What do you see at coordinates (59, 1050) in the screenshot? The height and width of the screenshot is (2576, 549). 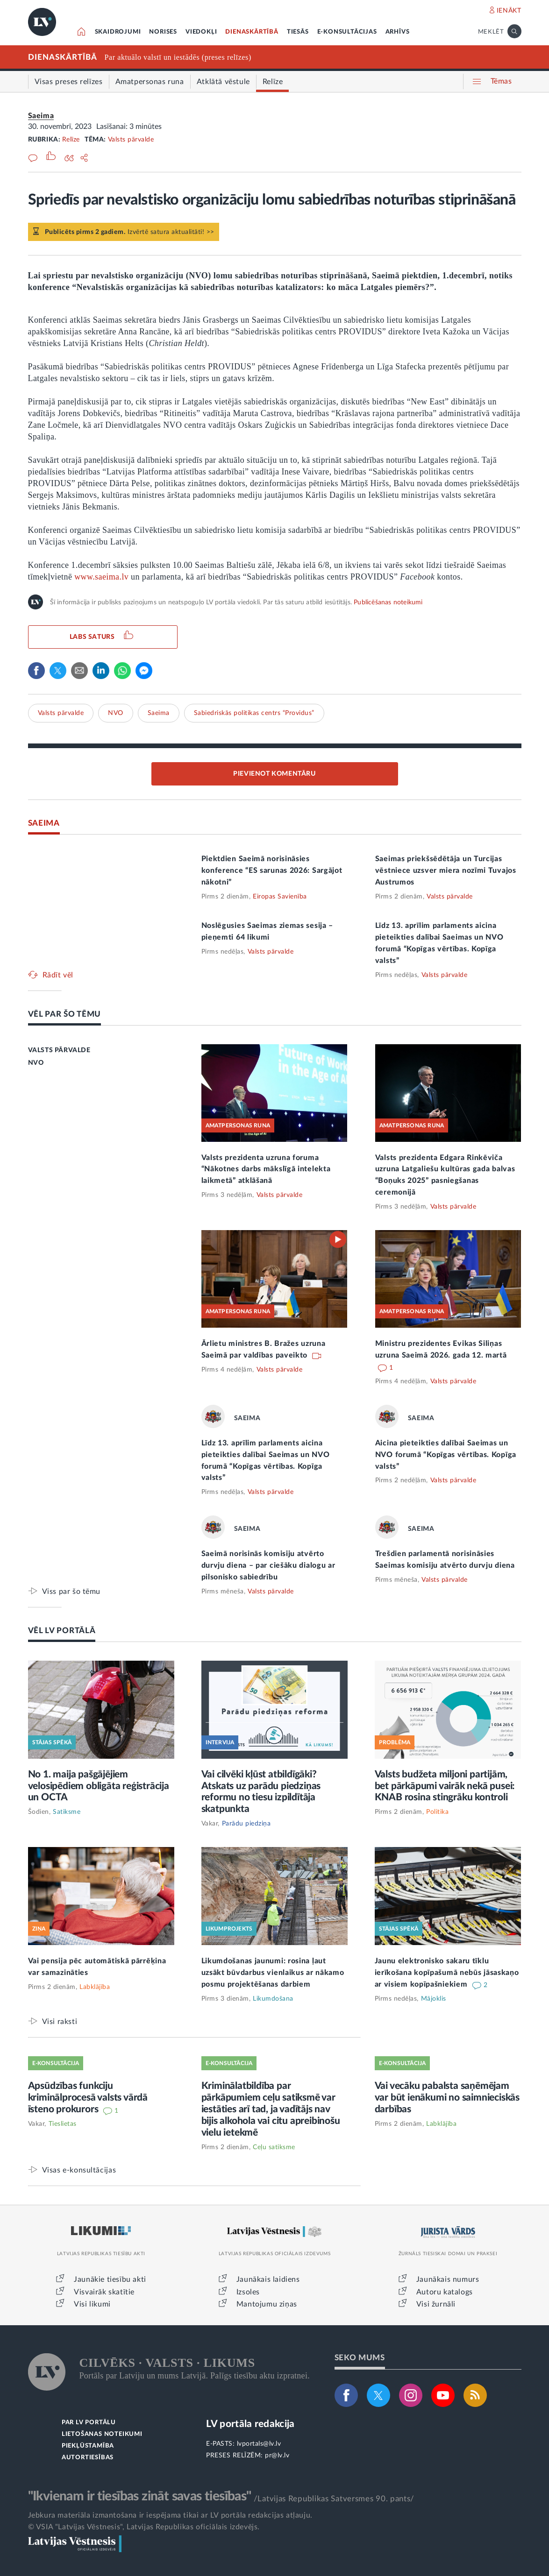 I see `VALSTS PĀRVALDE` at bounding box center [59, 1050].